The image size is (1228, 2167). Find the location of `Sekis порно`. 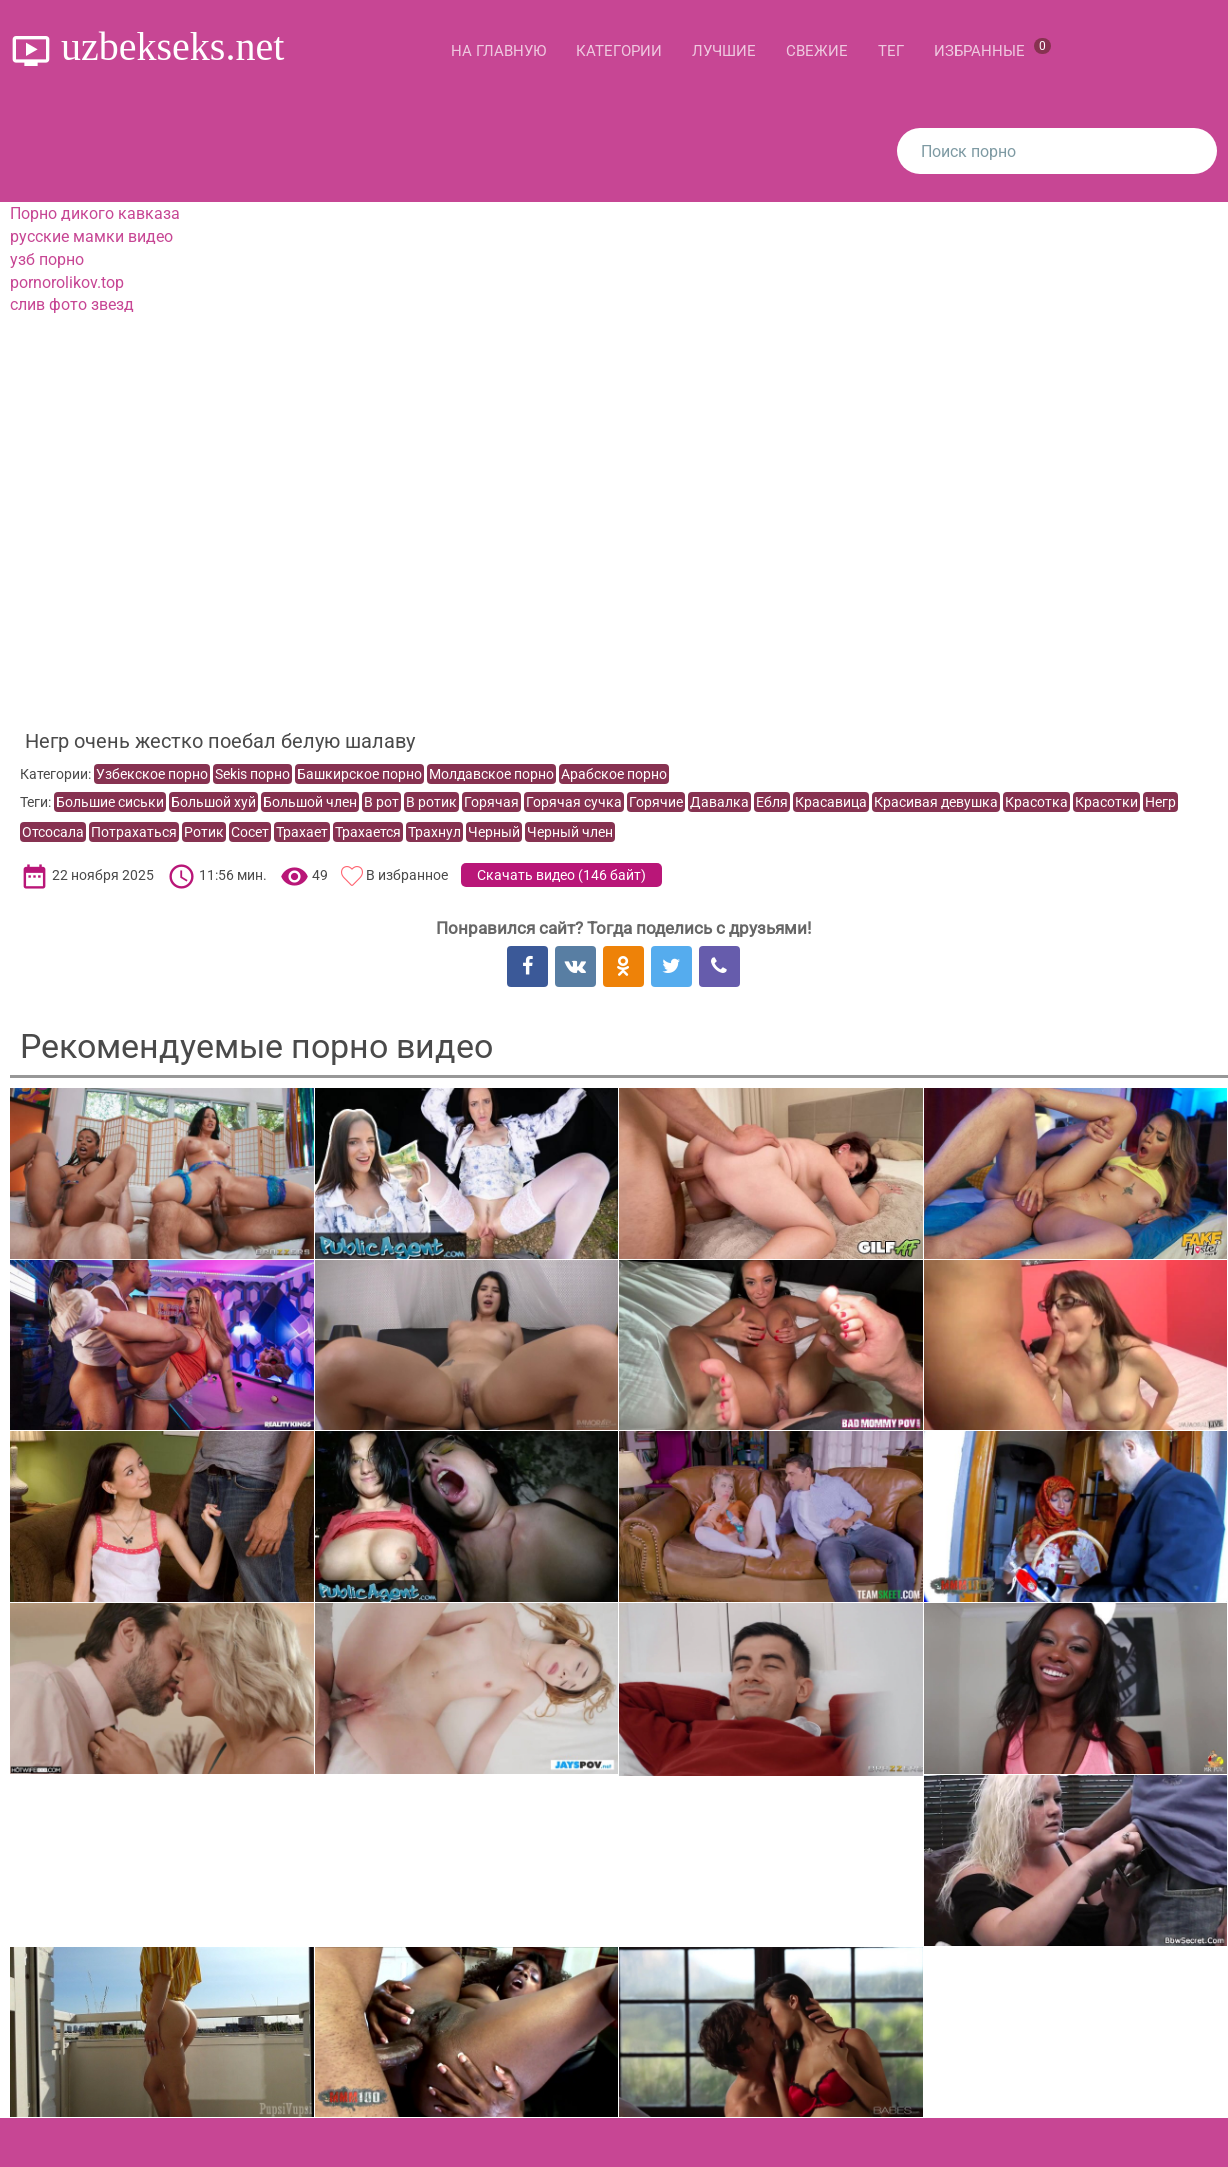

Sekis порно is located at coordinates (252, 774).